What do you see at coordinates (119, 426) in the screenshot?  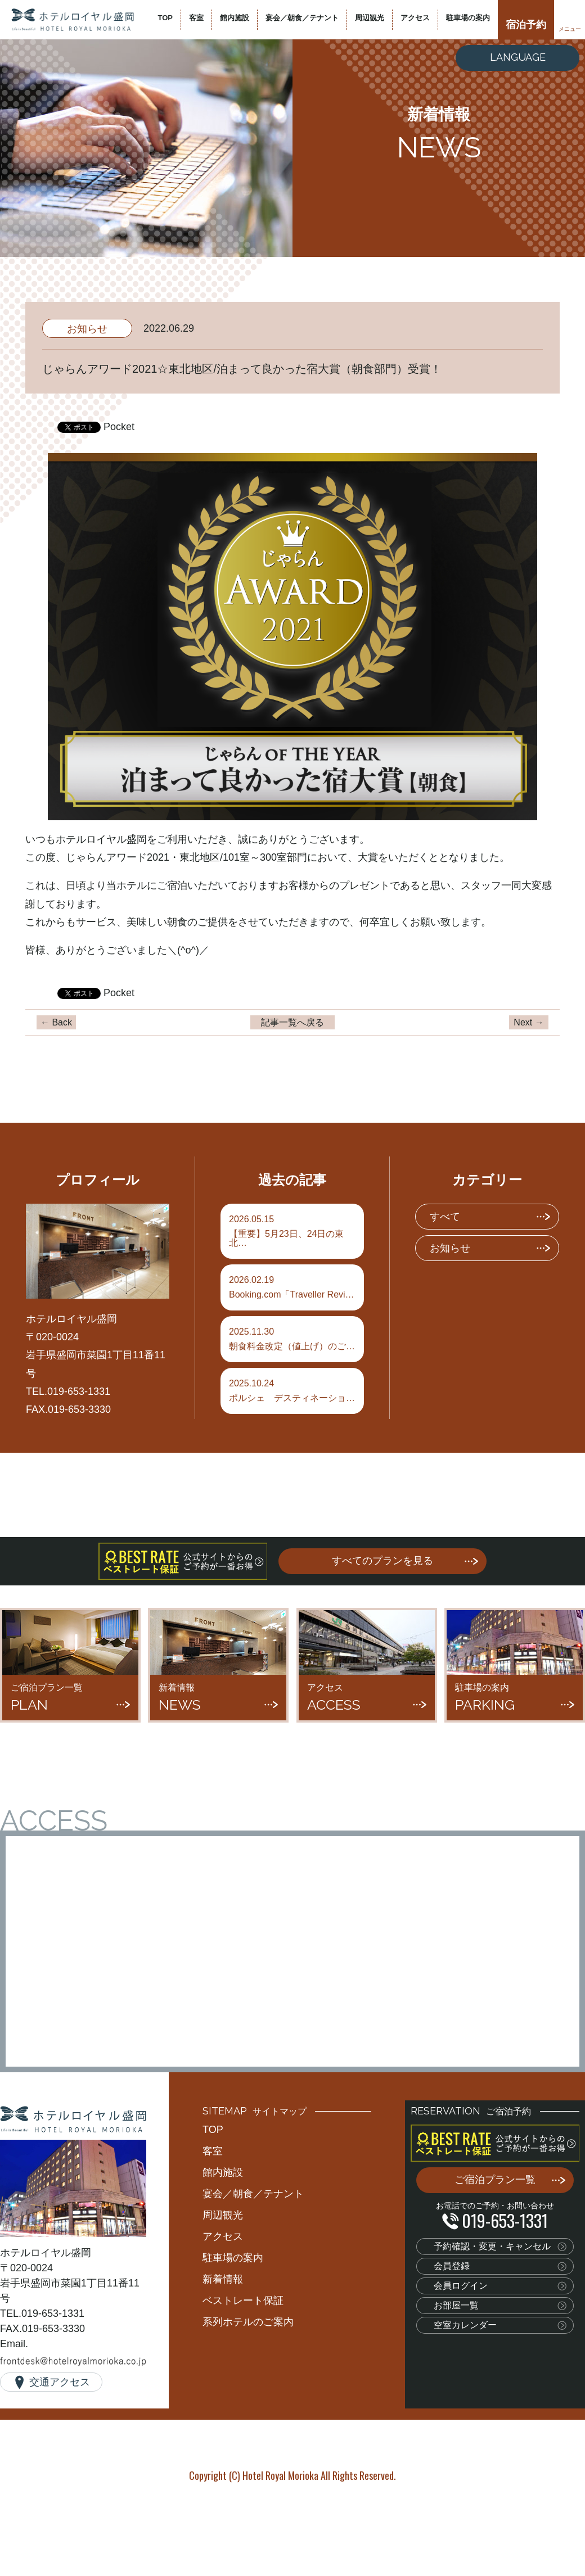 I see `Pocket` at bounding box center [119, 426].